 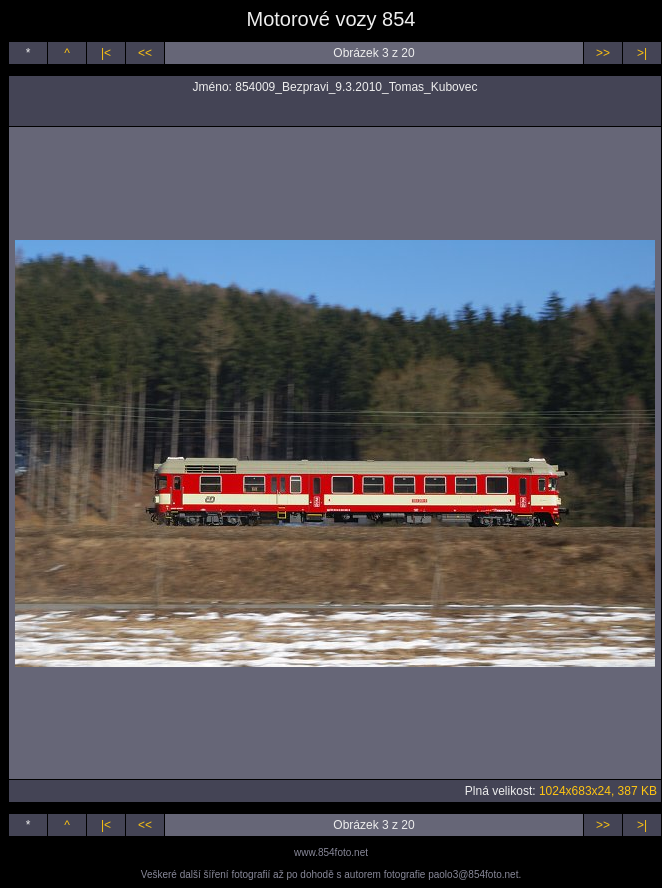 I want to click on <<, so click(x=145, y=53).